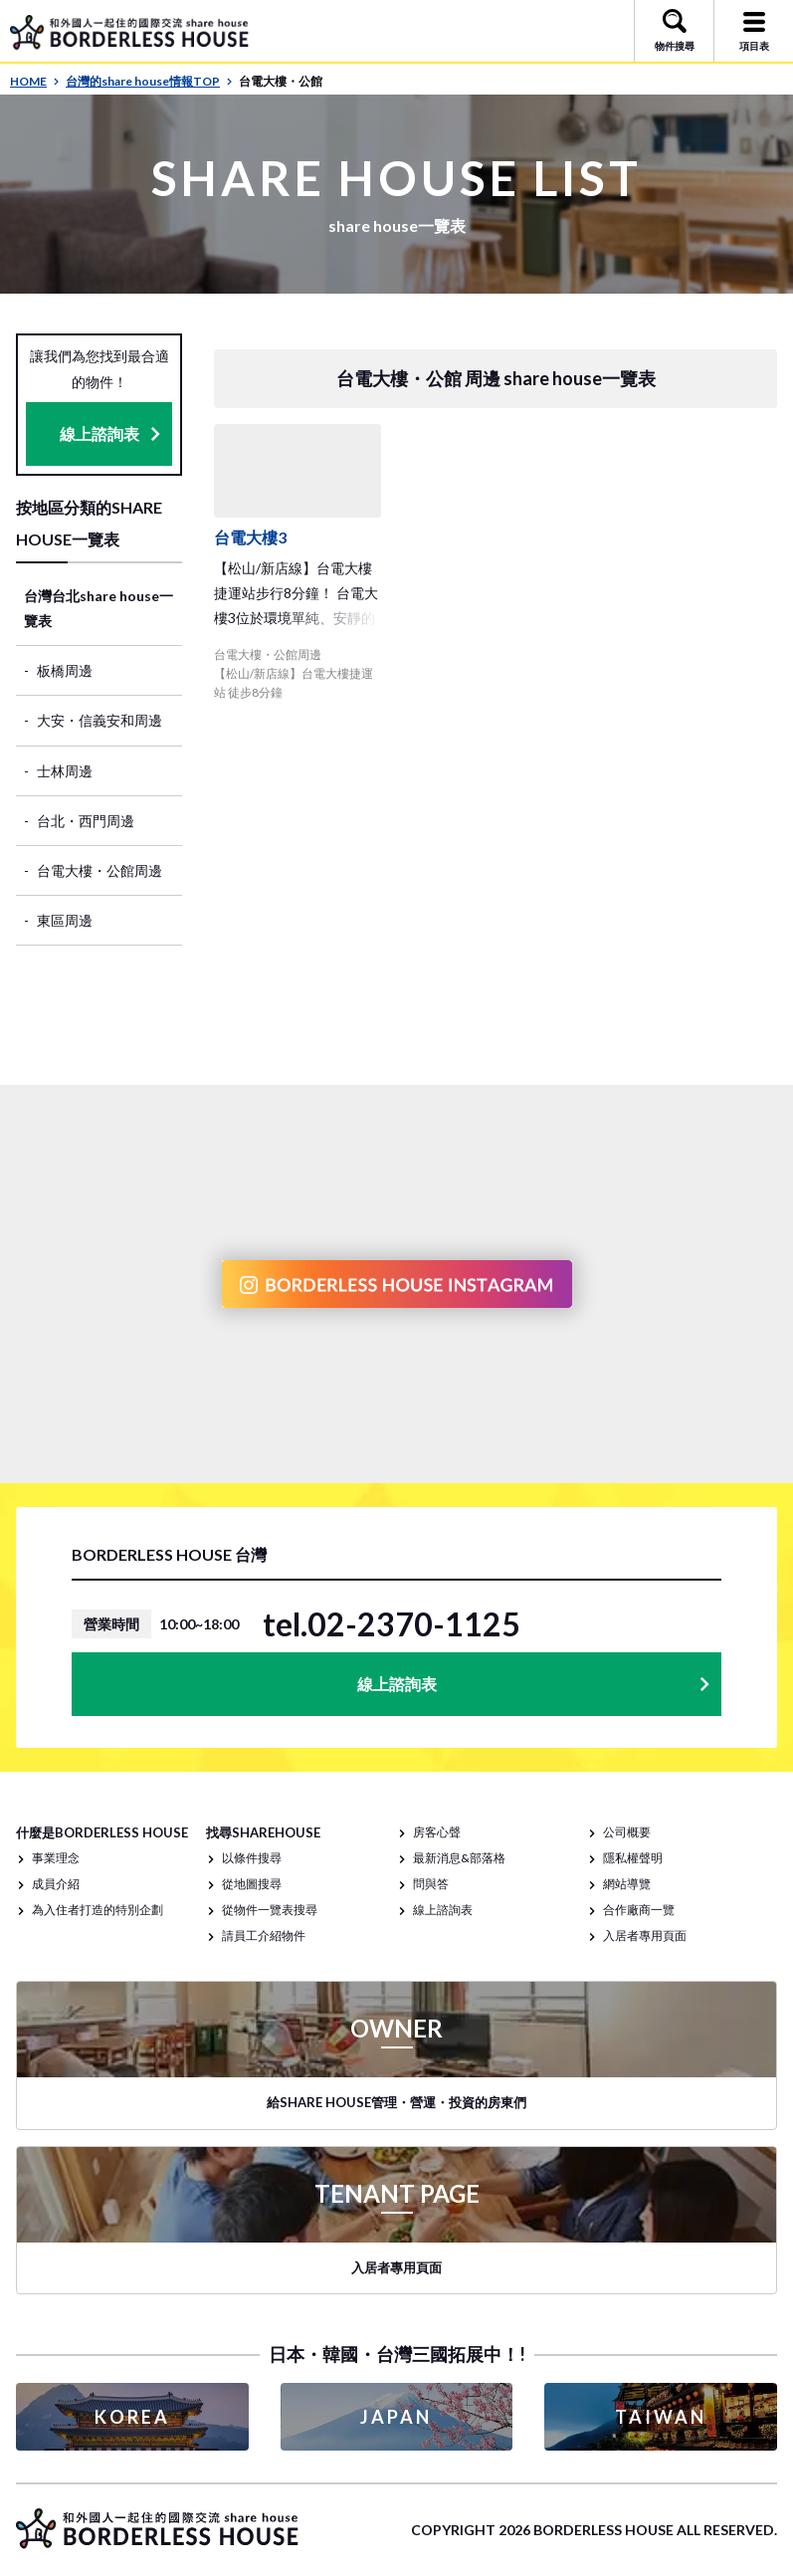 This screenshot has width=793, height=2576. What do you see at coordinates (252, 1883) in the screenshot?
I see `從地圖搜尋` at bounding box center [252, 1883].